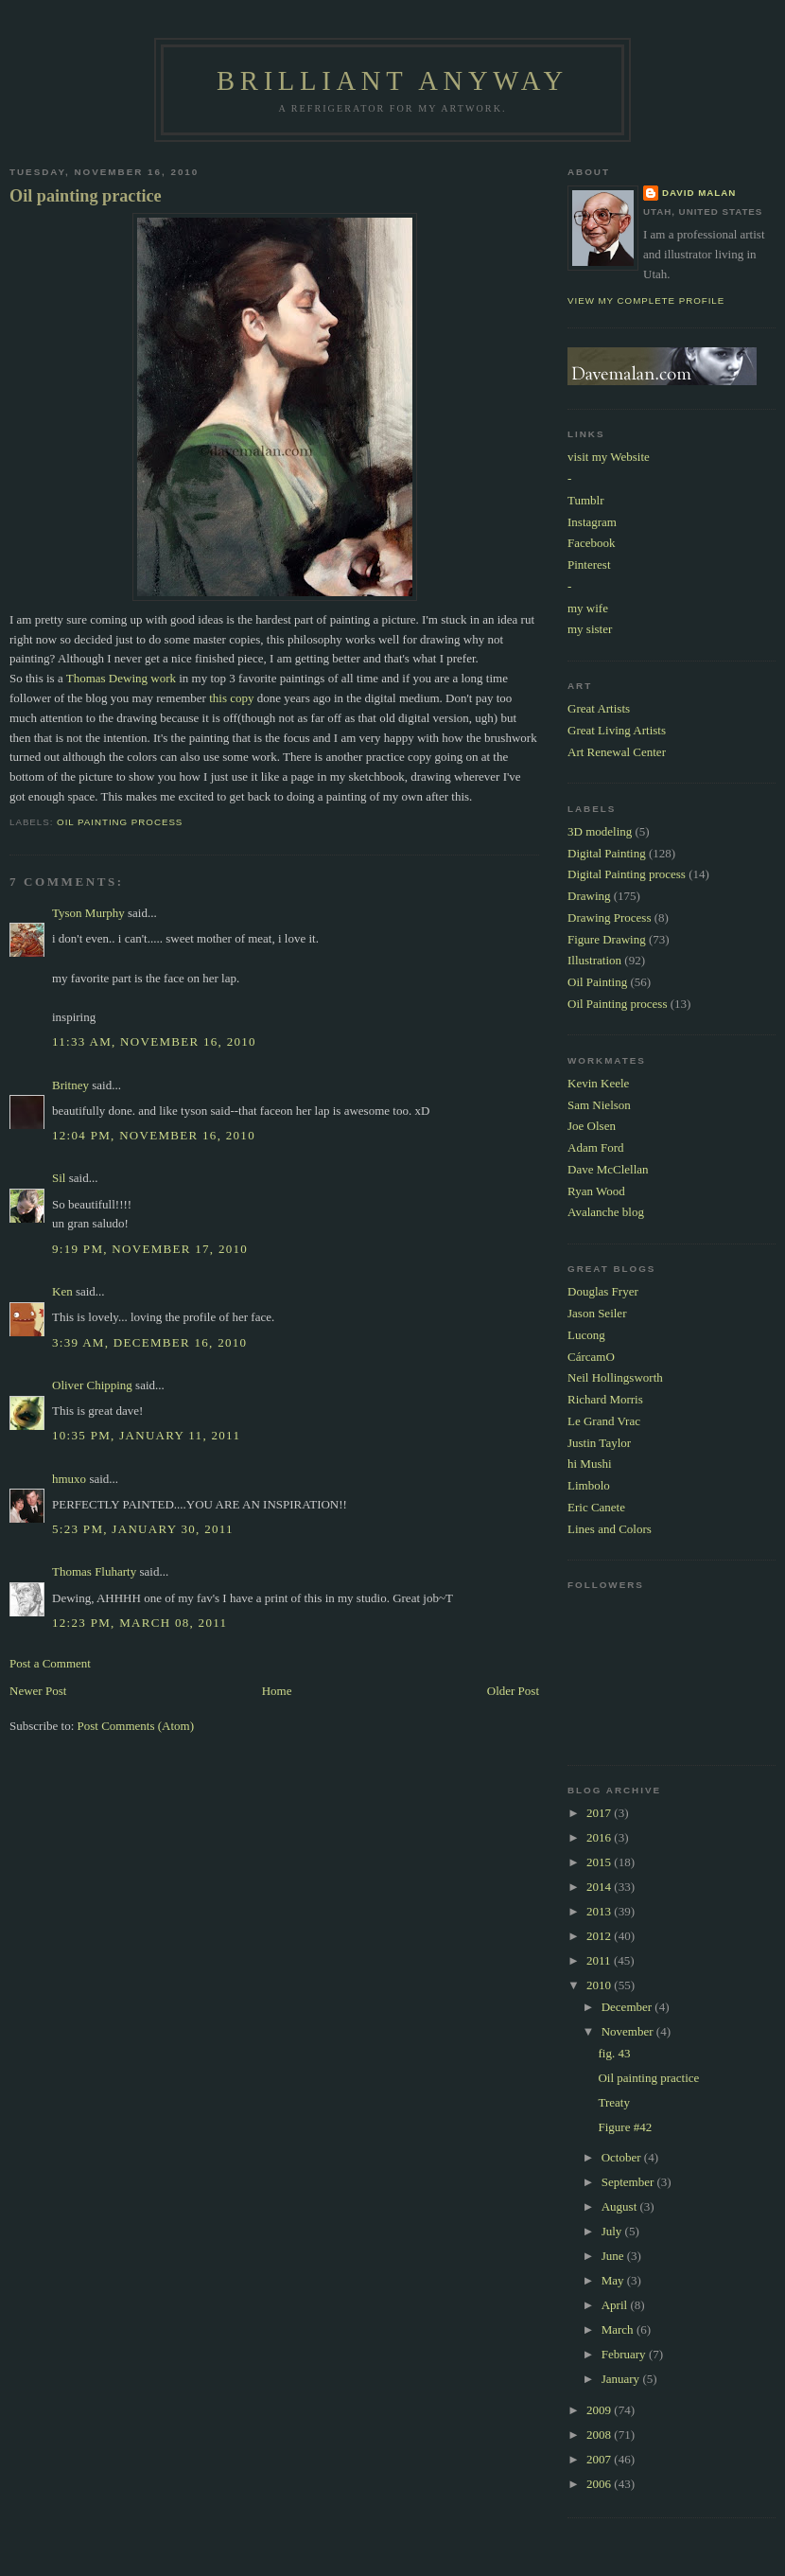 This screenshot has height=2576, width=785. What do you see at coordinates (600, 1985) in the screenshot?
I see `2010` at bounding box center [600, 1985].